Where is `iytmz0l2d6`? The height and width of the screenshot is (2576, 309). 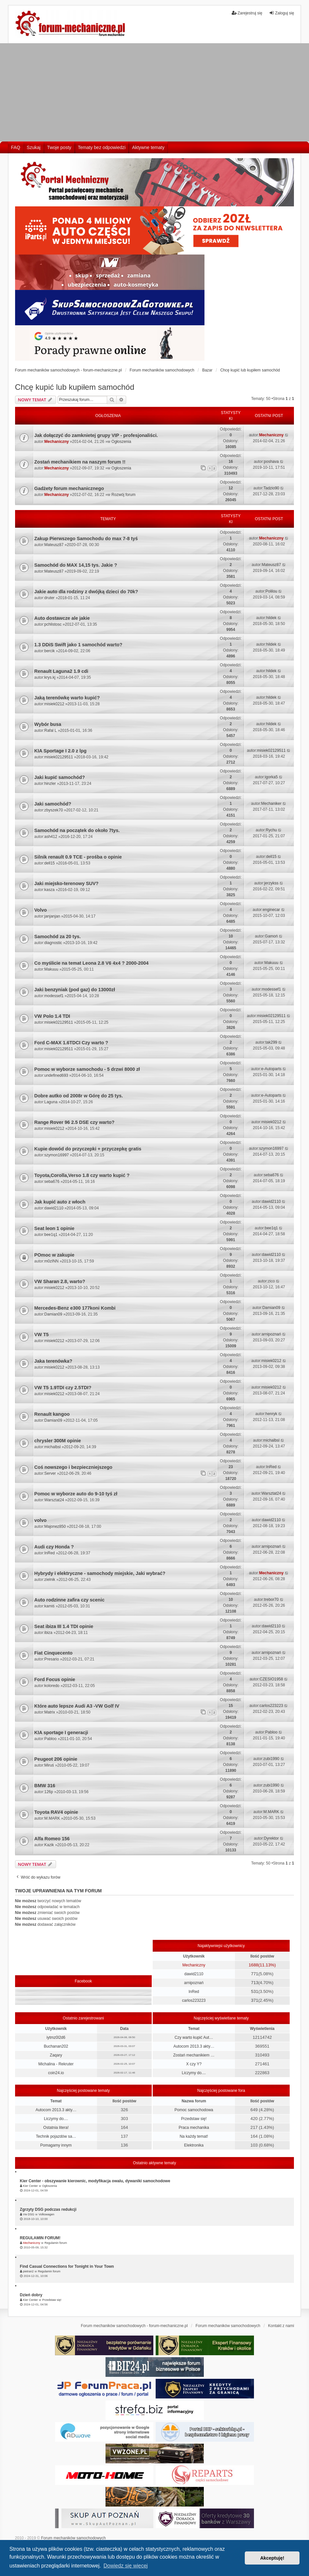 iytmz0l2d6 is located at coordinates (56, 2037).